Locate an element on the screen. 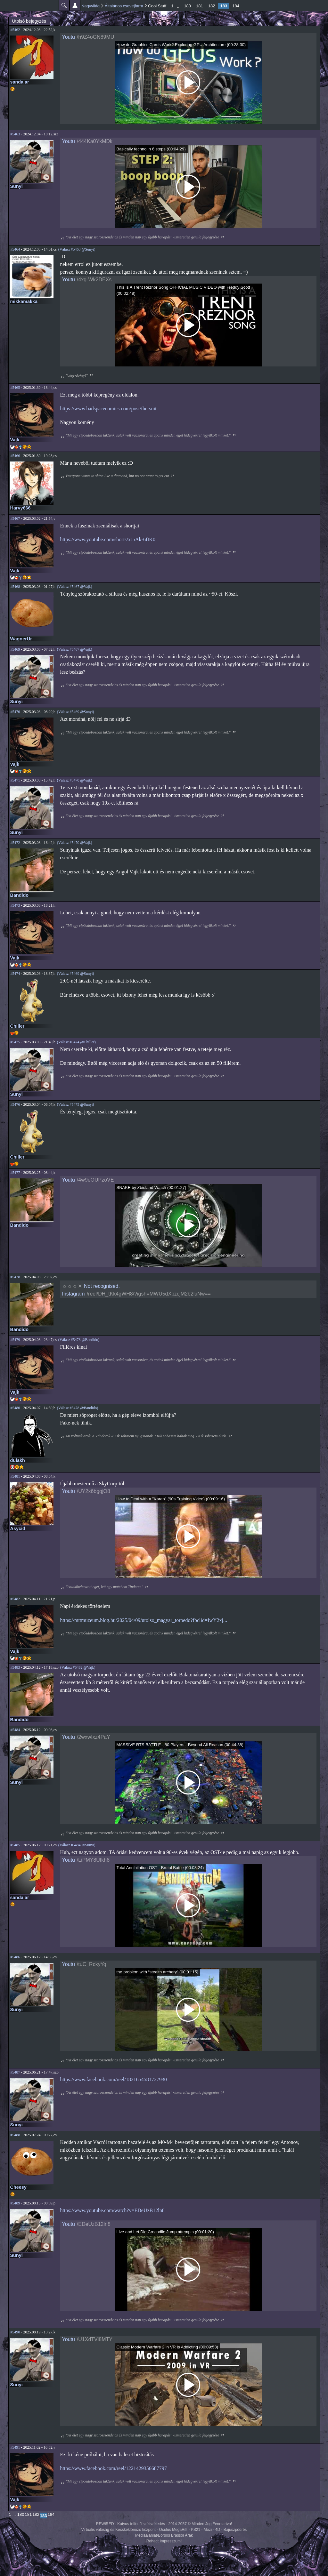 Image resolution: width=328 pixels, height=2576 pixels. #5483 is located at coordinates (15, 1667).